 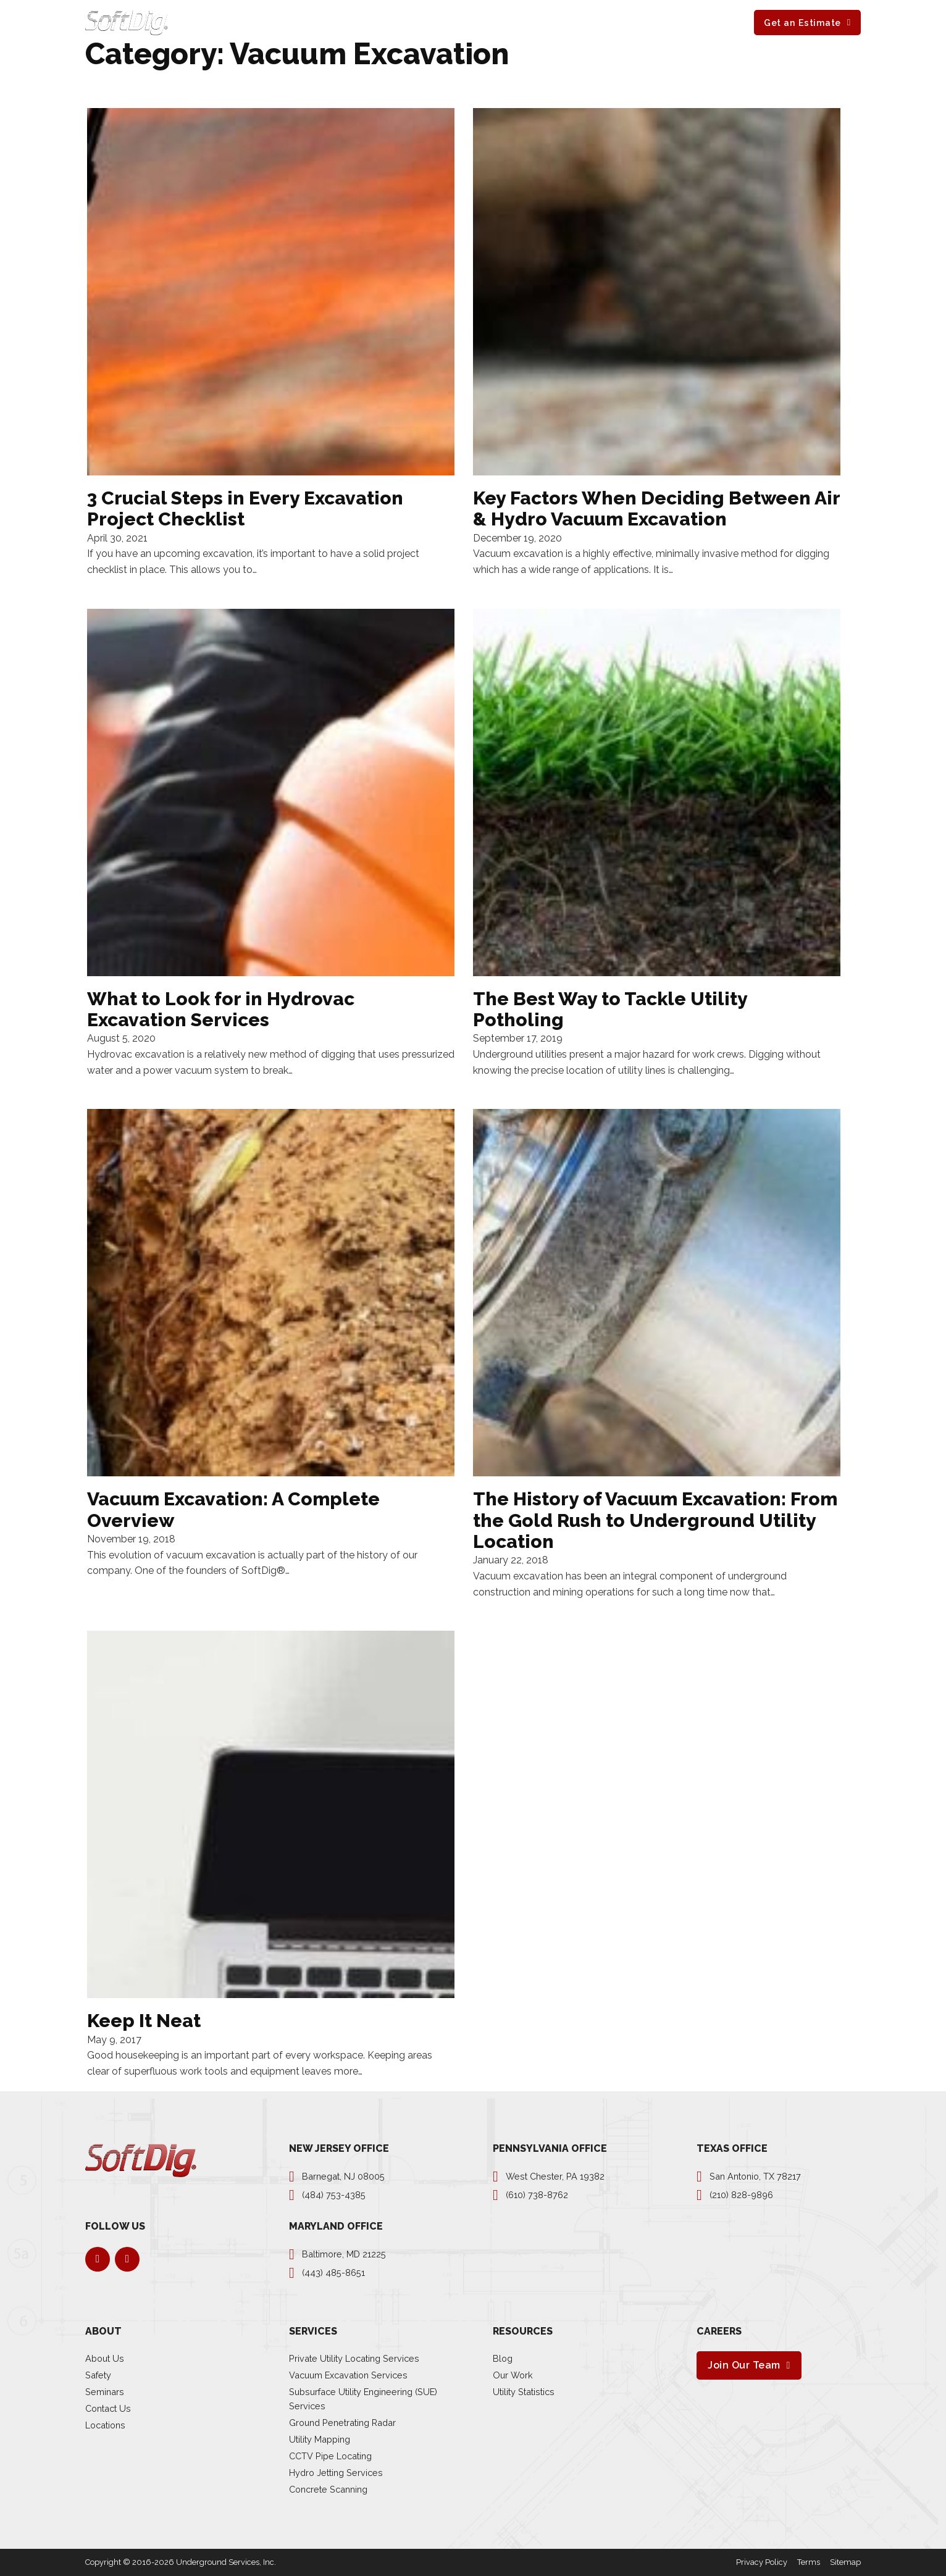 I want to click on Keep It Neat [Read more about Keep It Neat], so click(x=144, y=2020).